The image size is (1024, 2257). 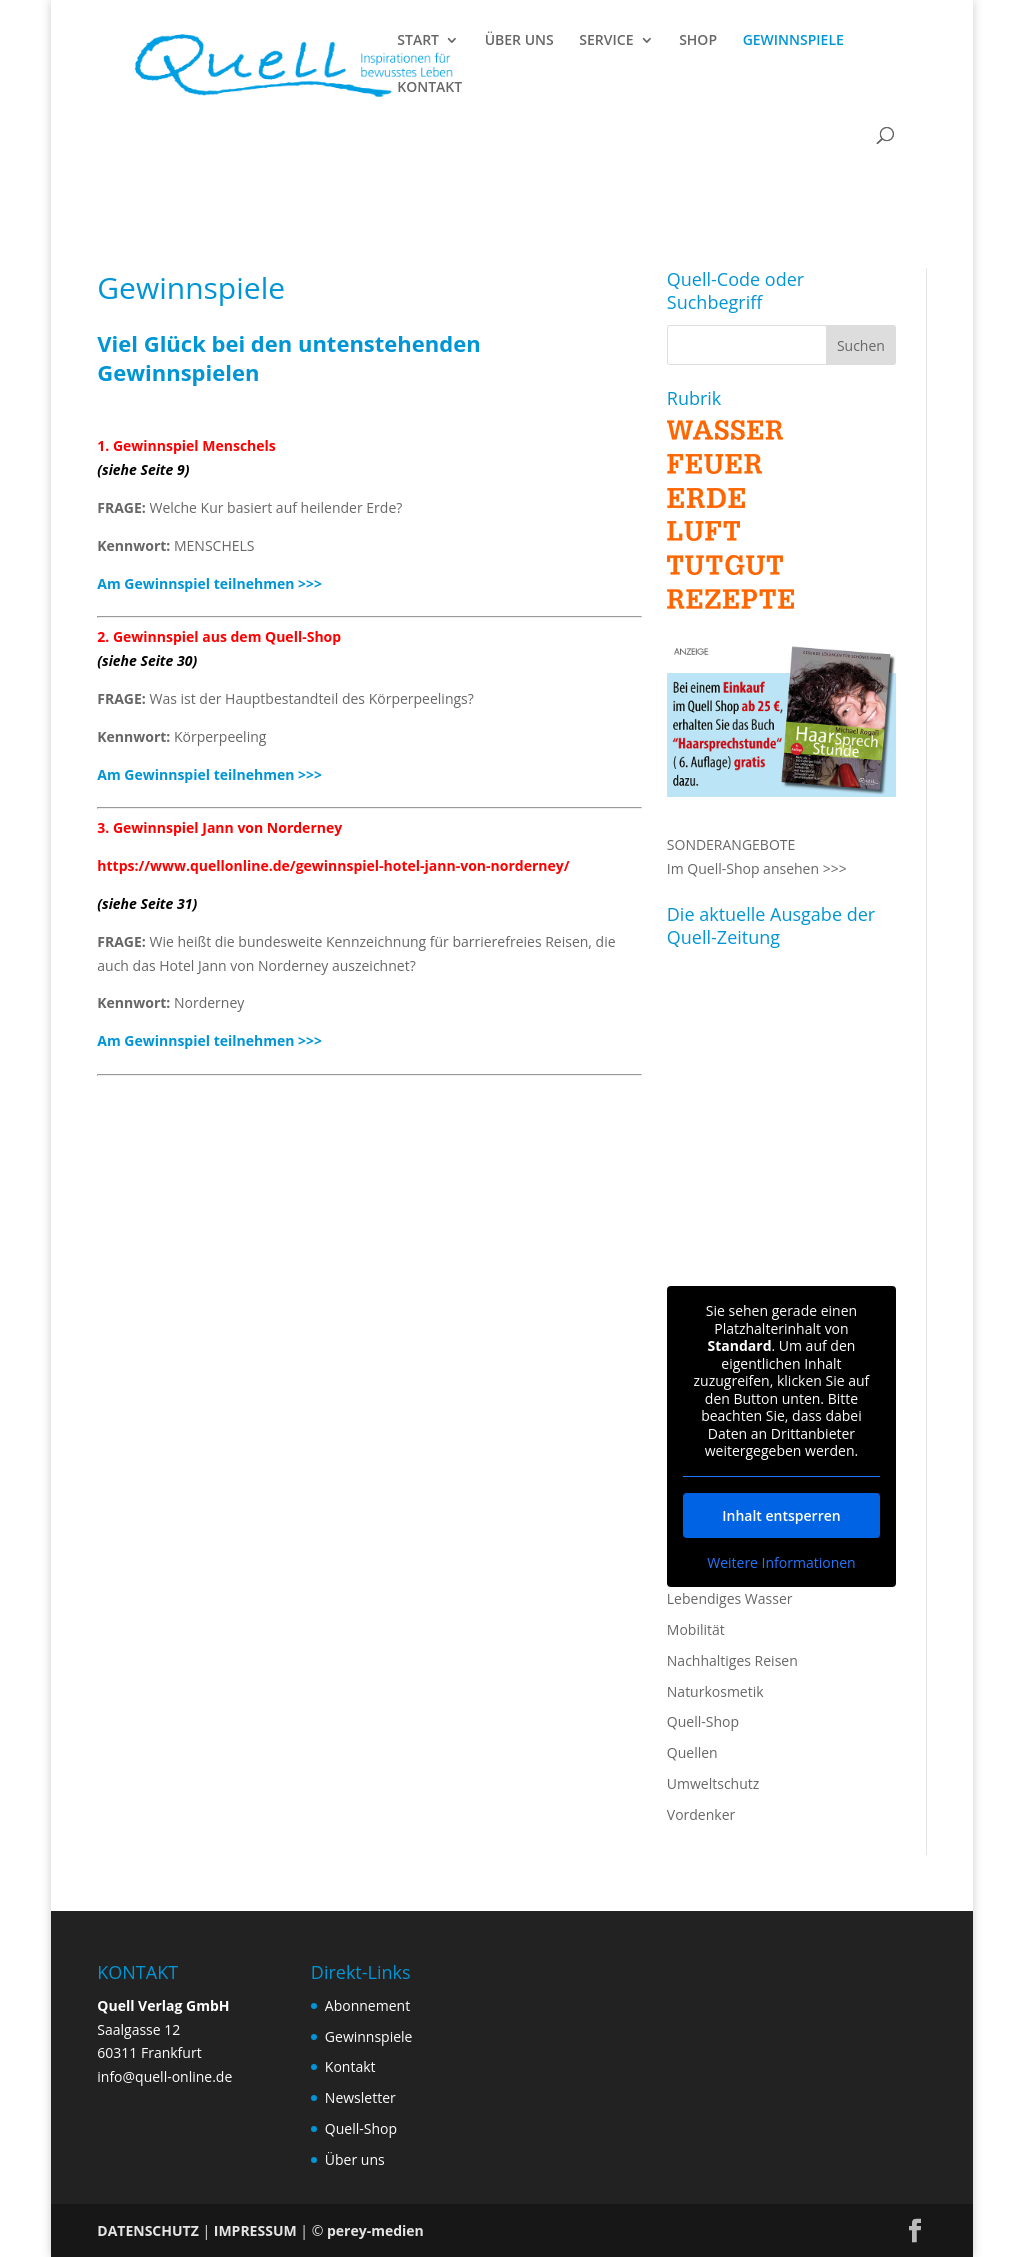 I want to click on Lebendiges Wasser, so click(x=730, y=1598).